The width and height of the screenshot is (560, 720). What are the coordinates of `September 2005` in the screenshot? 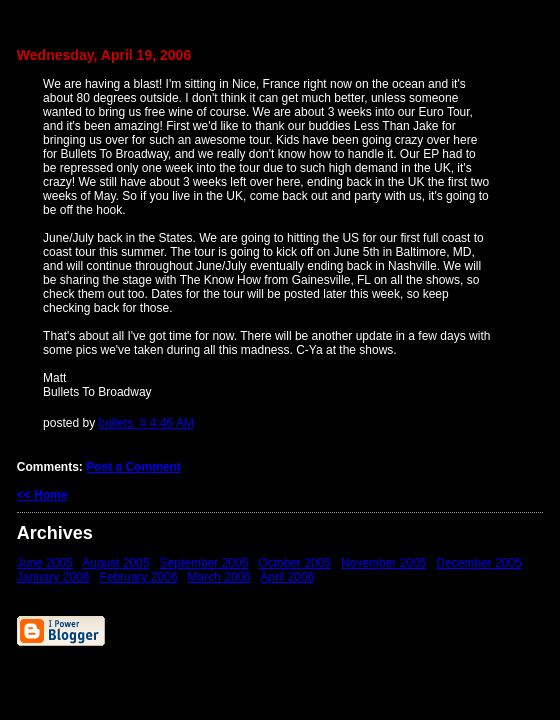 It's located at (204, 563).